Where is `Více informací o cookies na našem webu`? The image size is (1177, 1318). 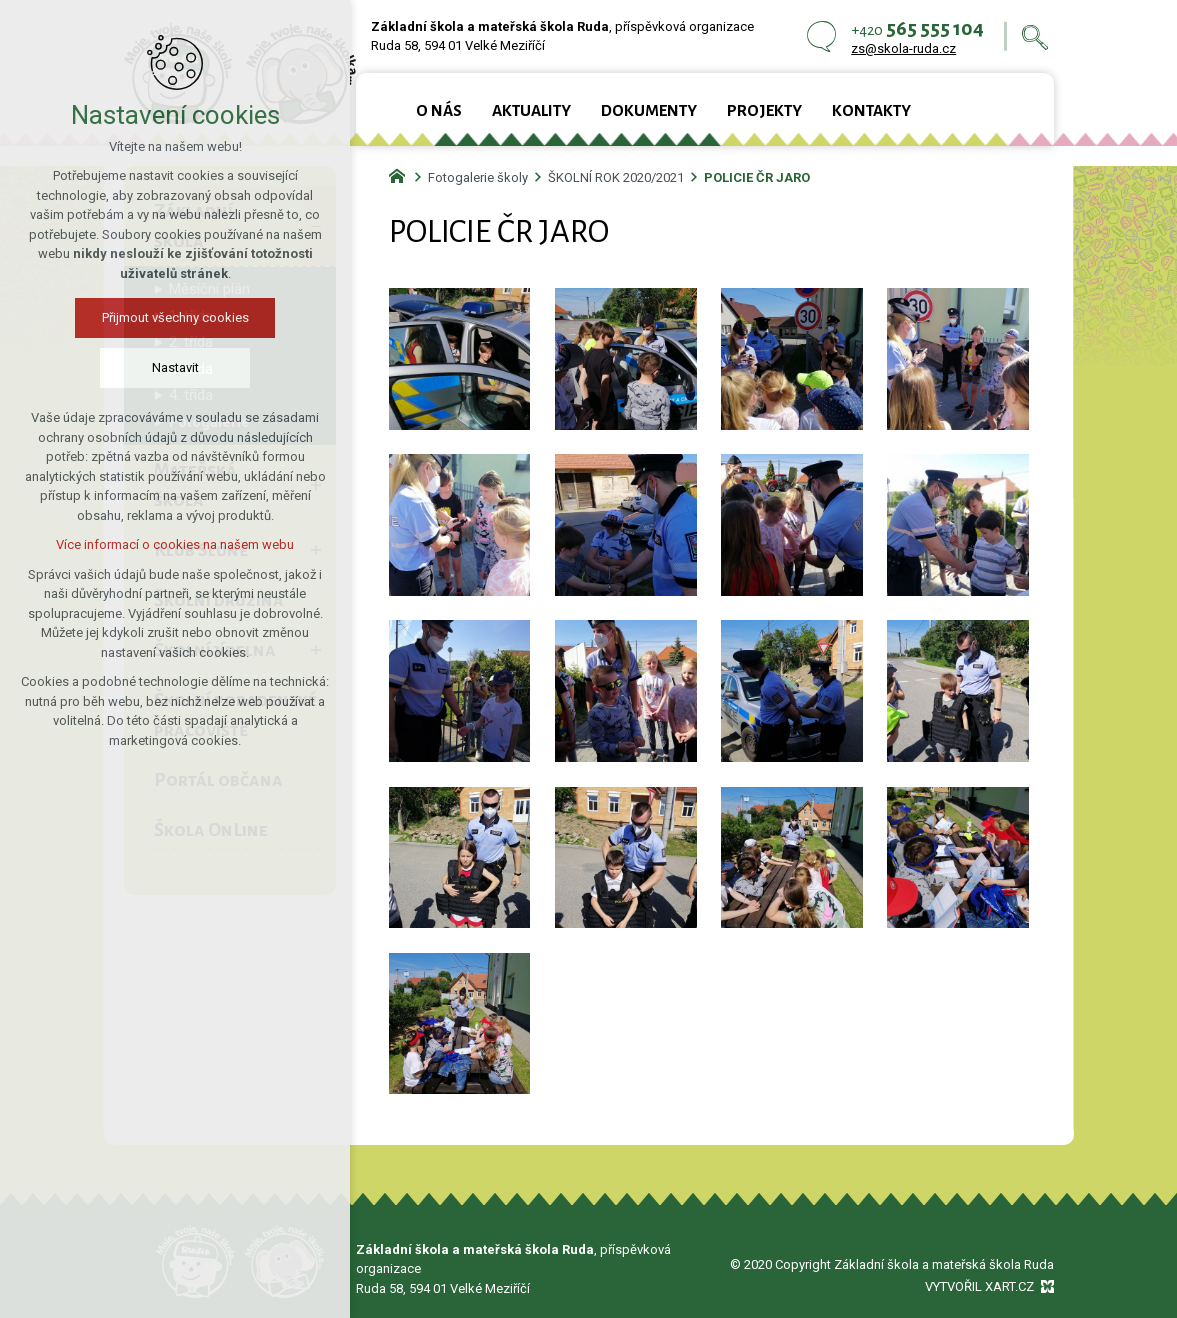
Více informací o cookies na našem webu is located at coordinates (169, 544).